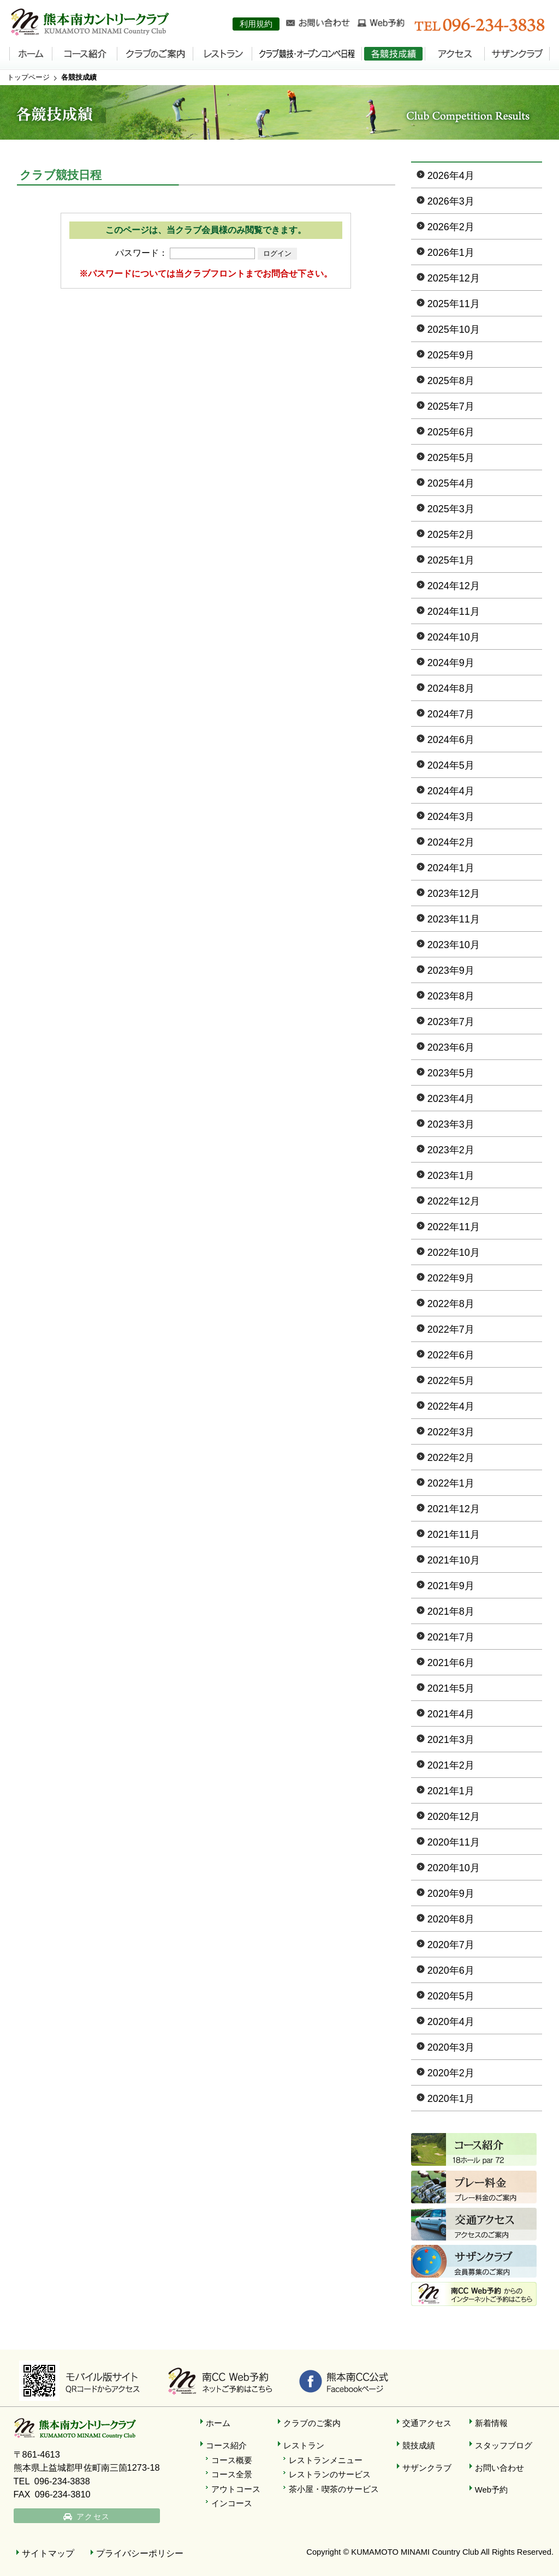 This screenshot has height=2576, width=559. Describe the element at coordinates (450, 1765) in the screenshot. I see `2021年2月` at that location.